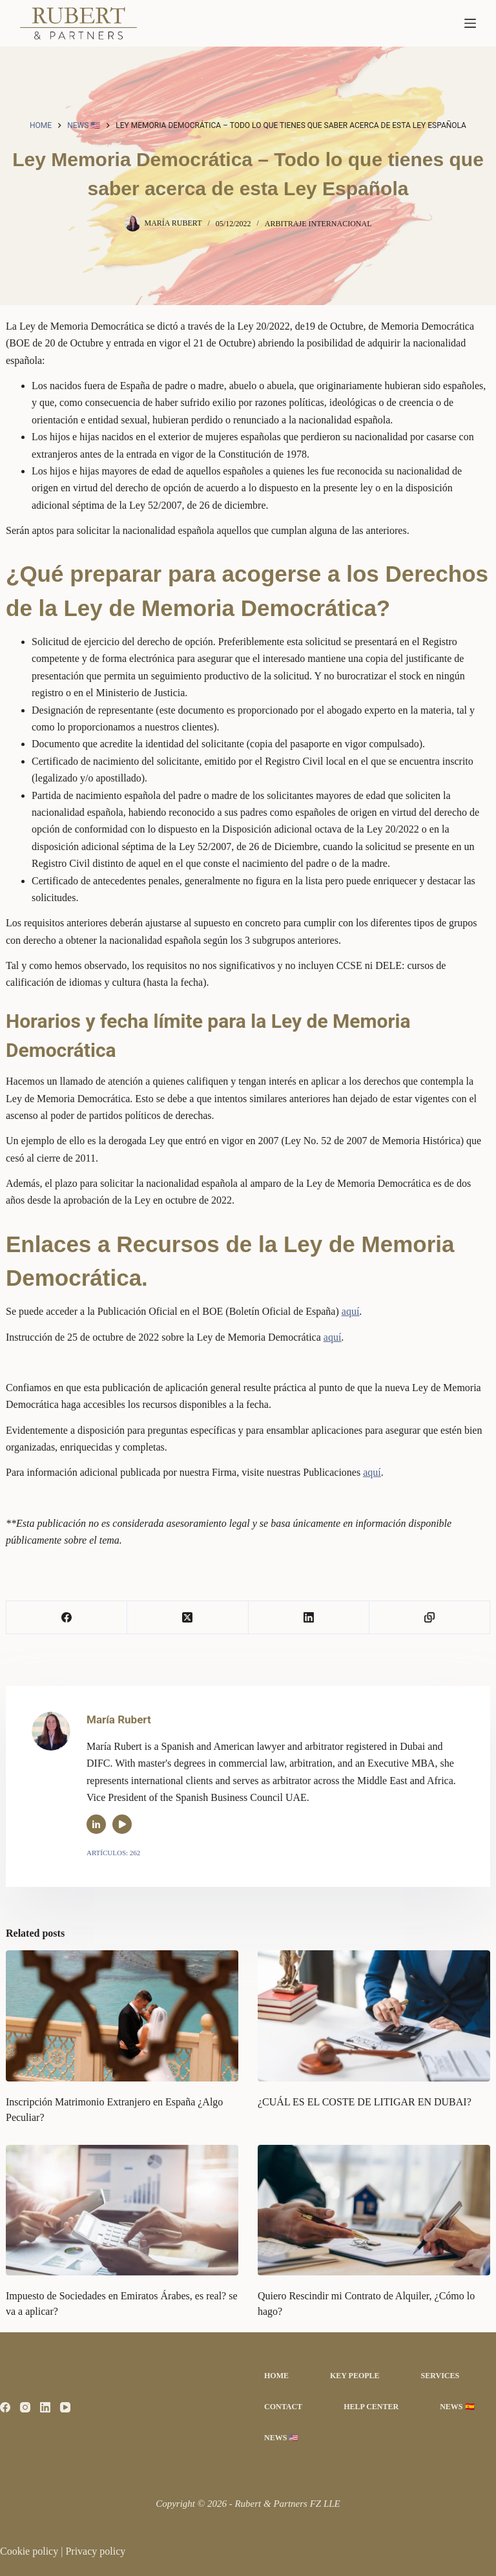 The width and height of the screenshot is (496, 2576). I want to click on Key People, so click(355, 2375).